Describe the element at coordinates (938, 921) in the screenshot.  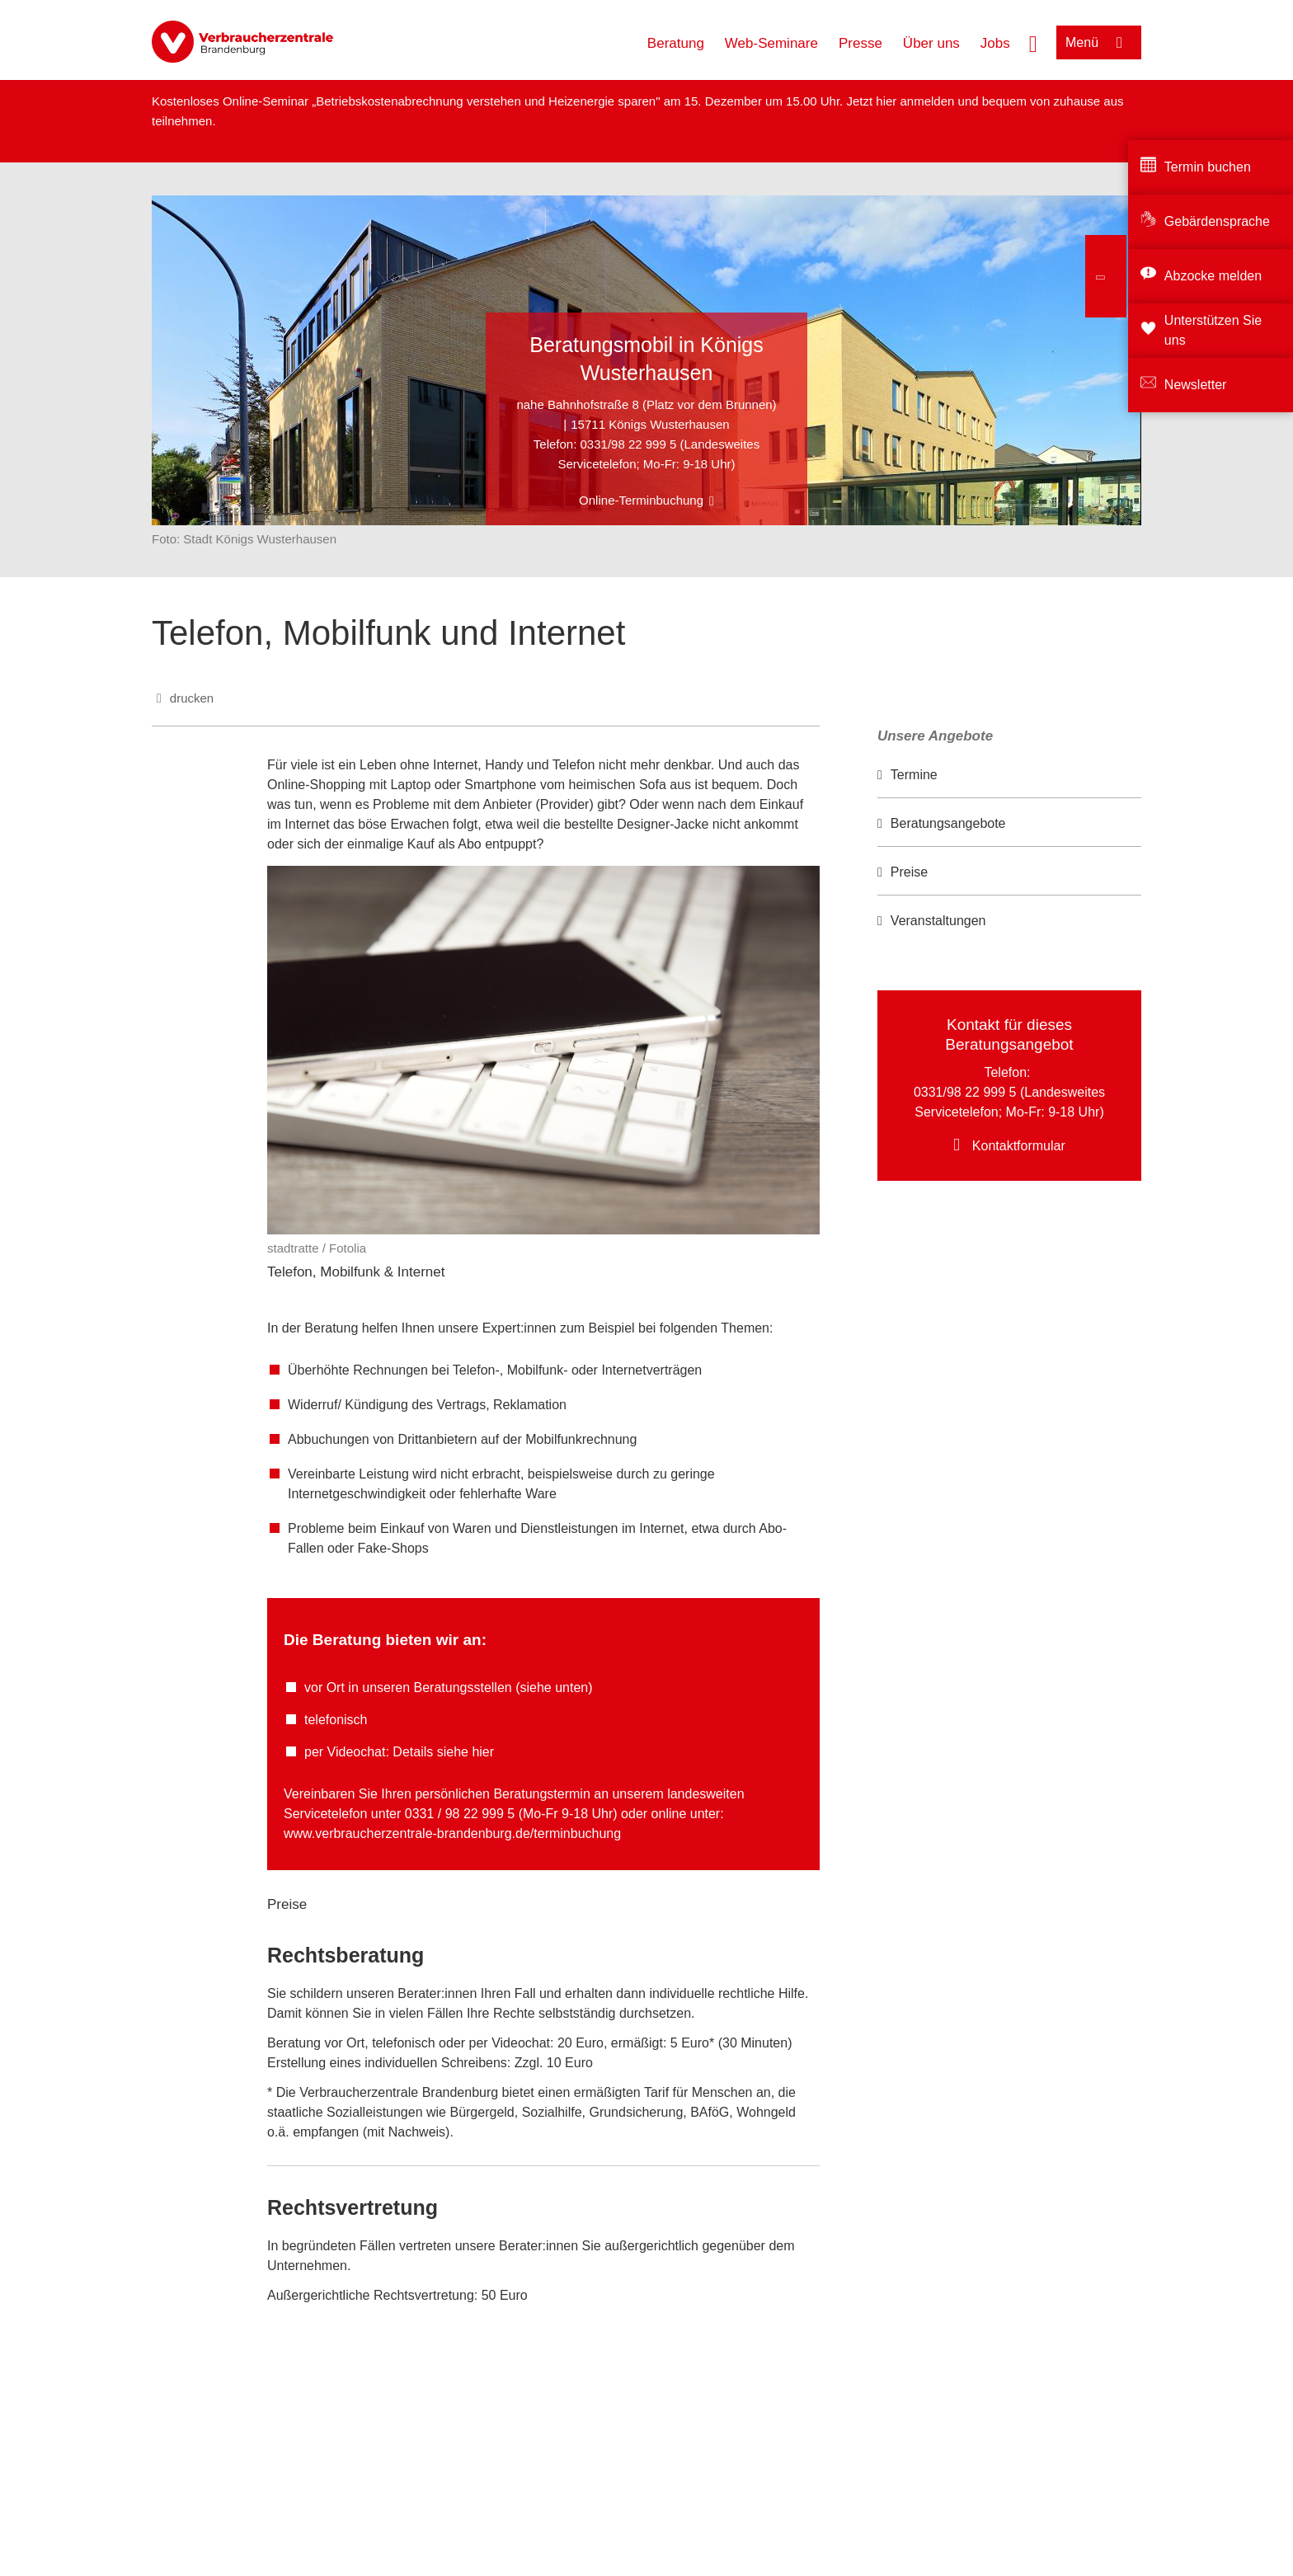
I see `Veranstaltungen` at that location.